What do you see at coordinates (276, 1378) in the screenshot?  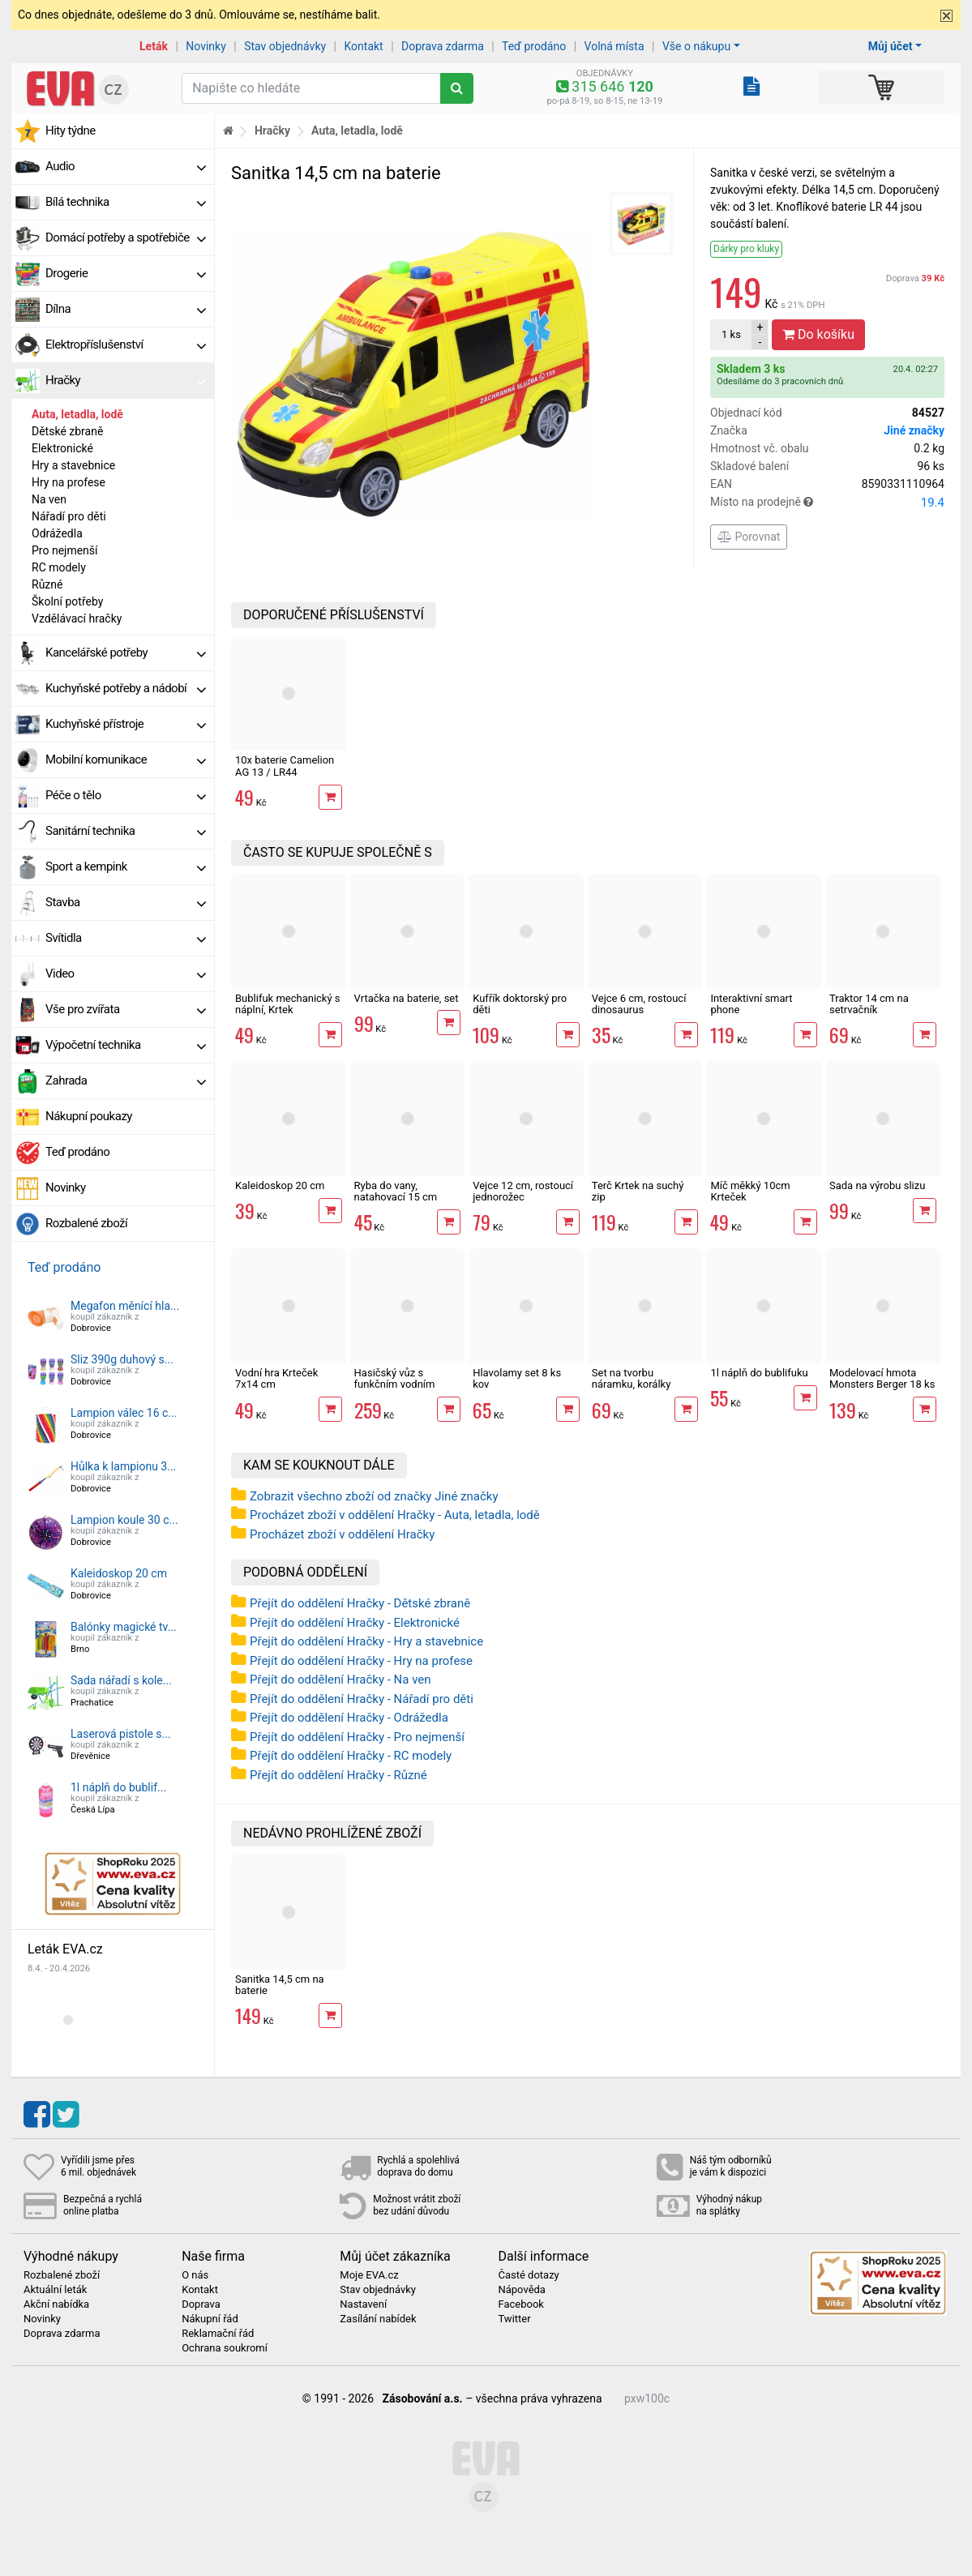 I see `Vodní hra Krteček 7x14 cm` at bounding box center [276, 1378].